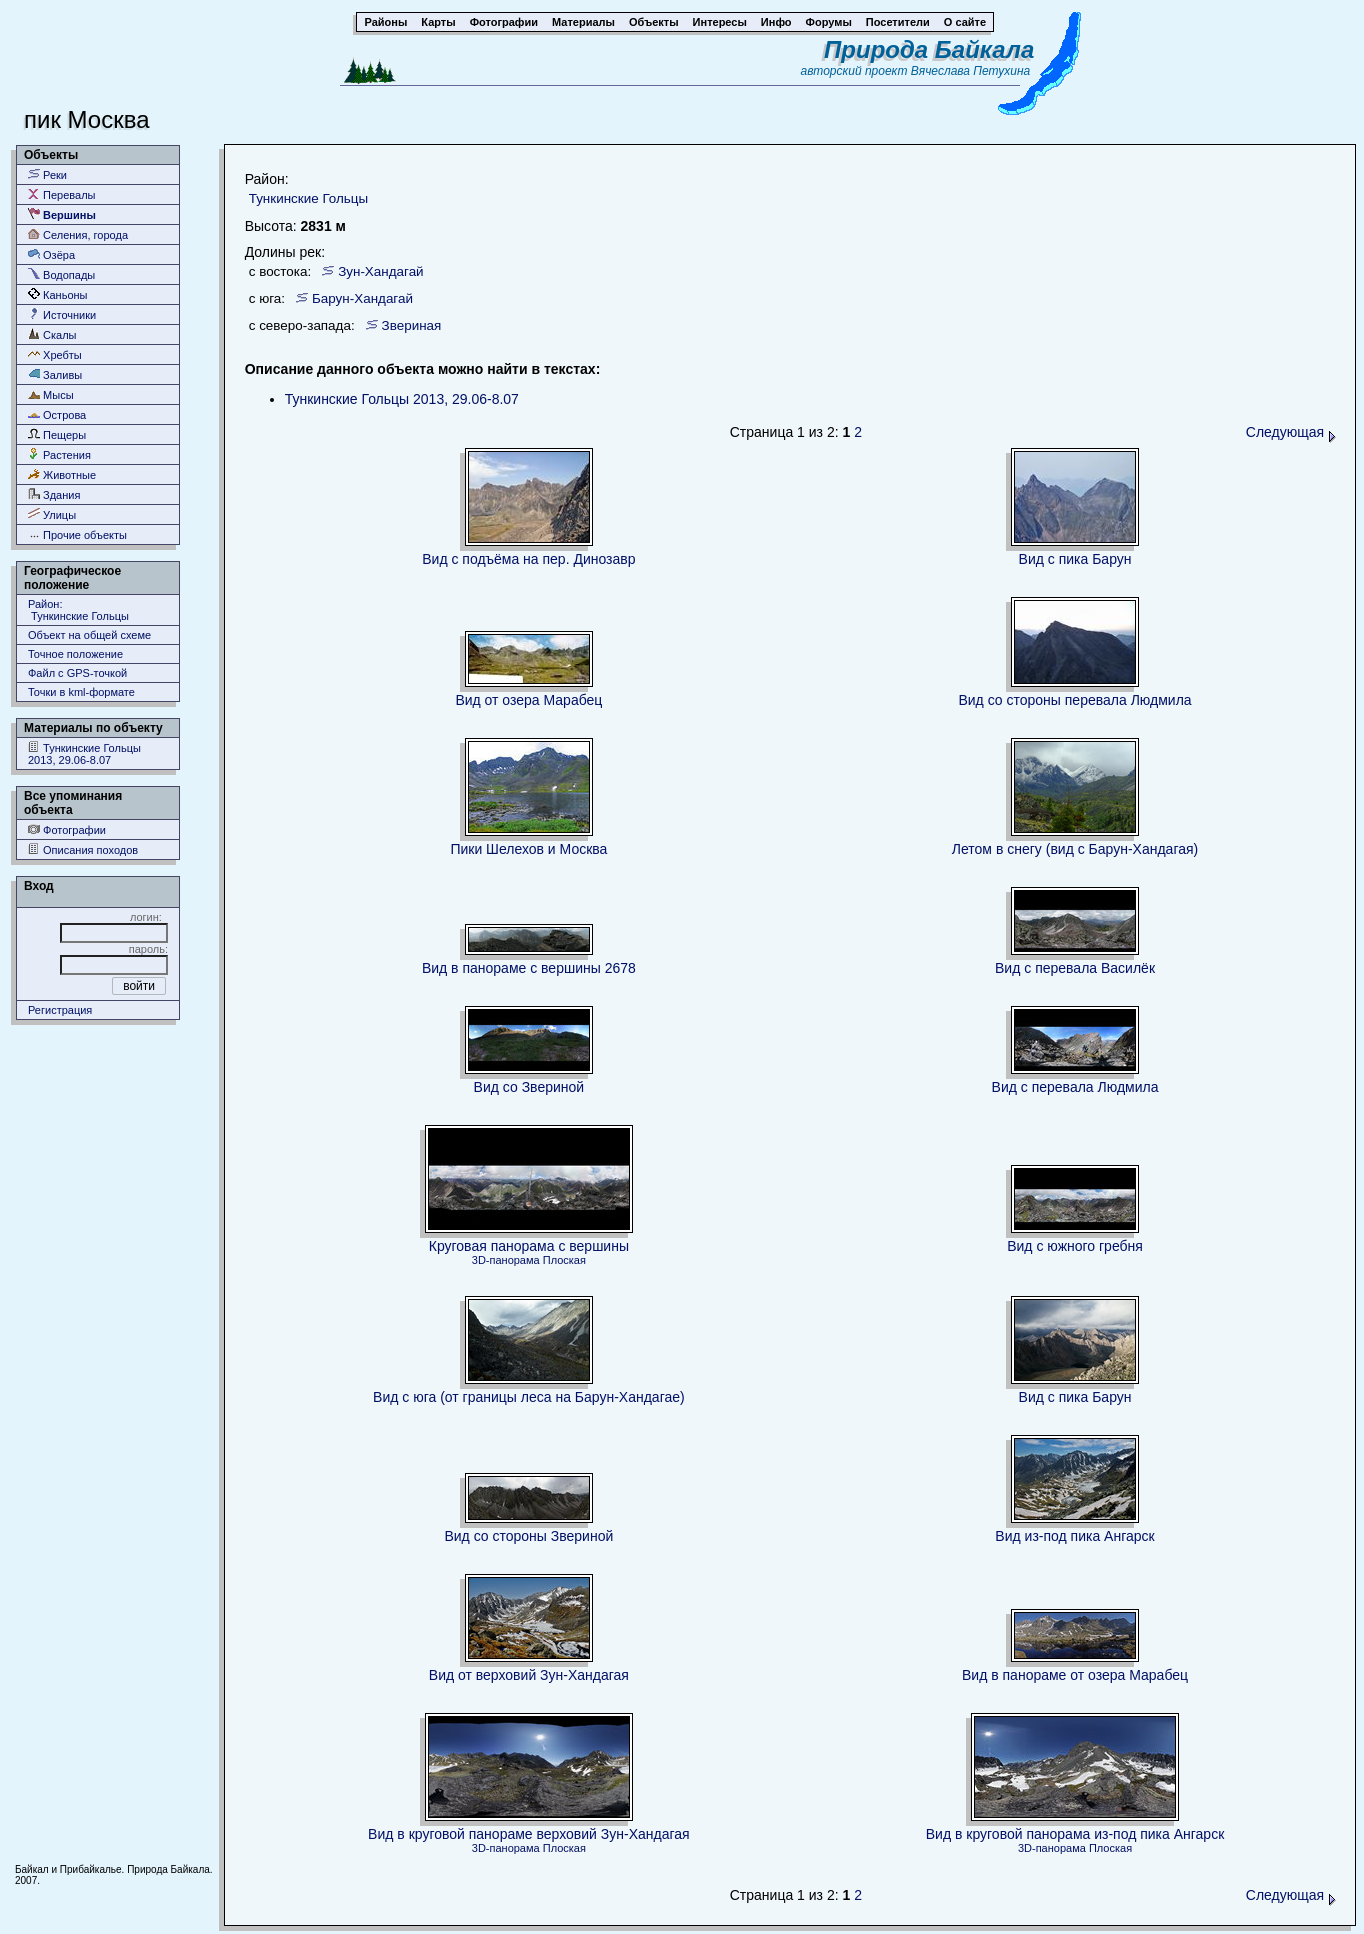 Image resolution: width=1364 pixels, height=1934 pixels. What do you see at coordinates (1075, 968) in the screenshot?
I see `Вид с перевала Василёк` at bounding box center [1075, 968].